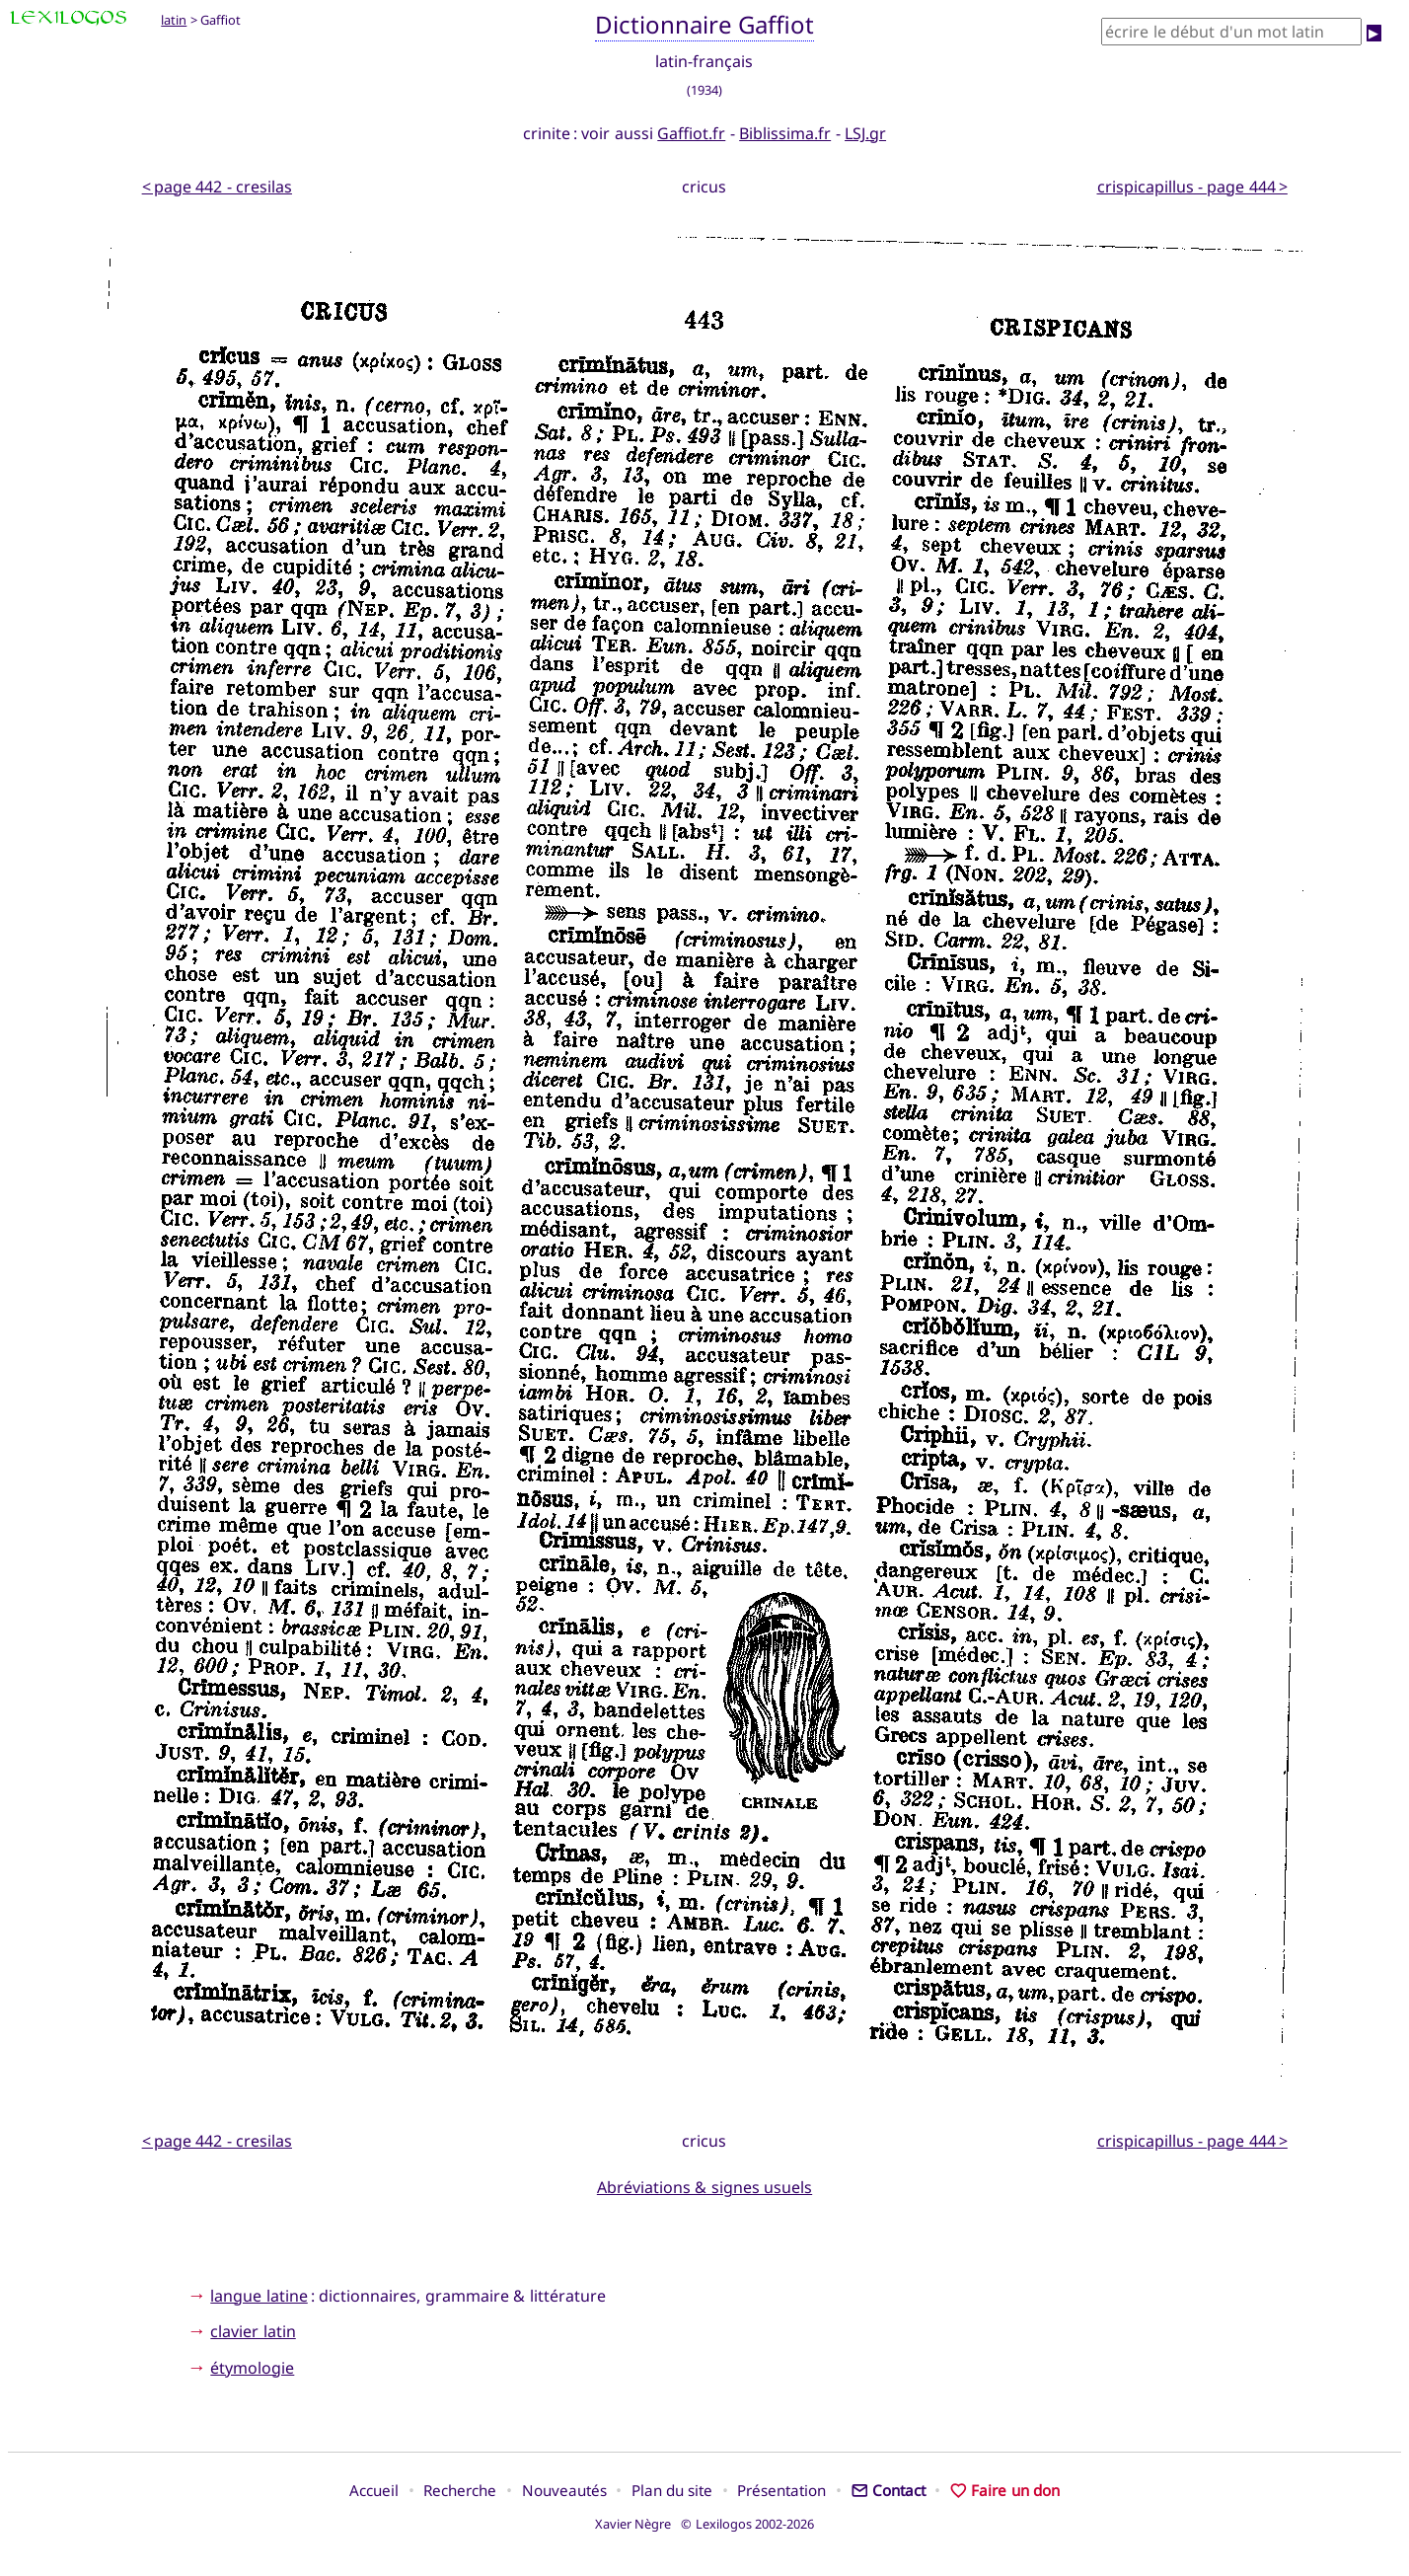 Image resolution: width=1409 pixels, height=2576 pixels. Describe the element at coordinates (889, 2490) in the screenshot. I see `Contact` at that location.